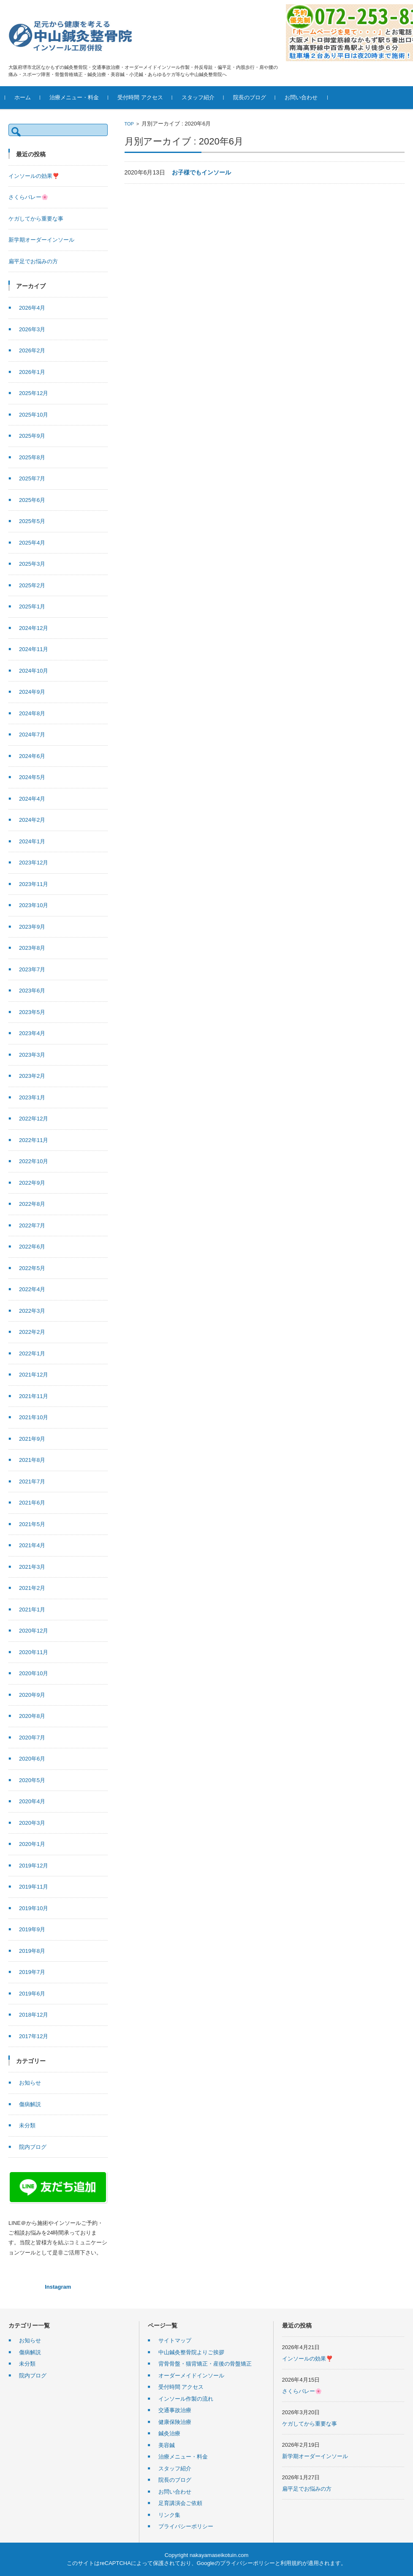 The width and height of the screenshot is (413, 2576). What do you see at coordinates (32, 1439) in the screenshot?
I see `2021年9月` at bounding box center [32, 1439].